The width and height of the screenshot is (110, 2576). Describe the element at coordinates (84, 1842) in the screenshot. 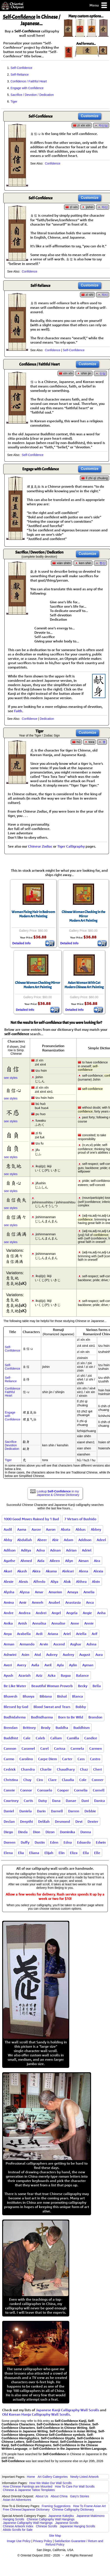

I see `Edoardo` at that location.